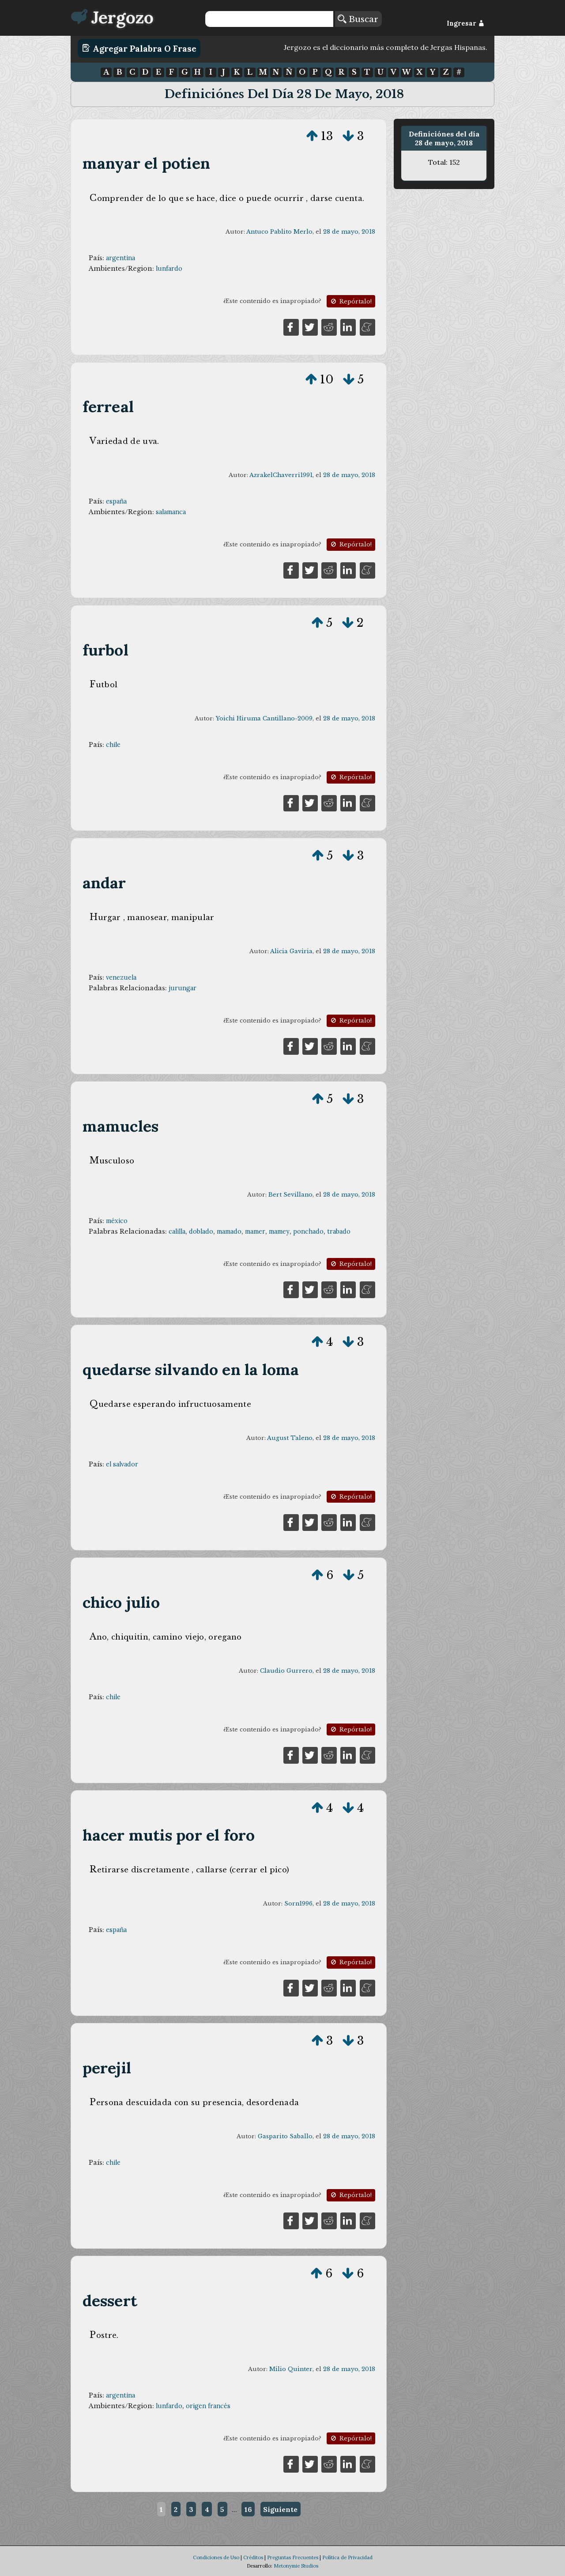 The image size is (565, 2576). Describe the element at coordinates (229, 1231) in the screenshot. I see `mamado` at that location.